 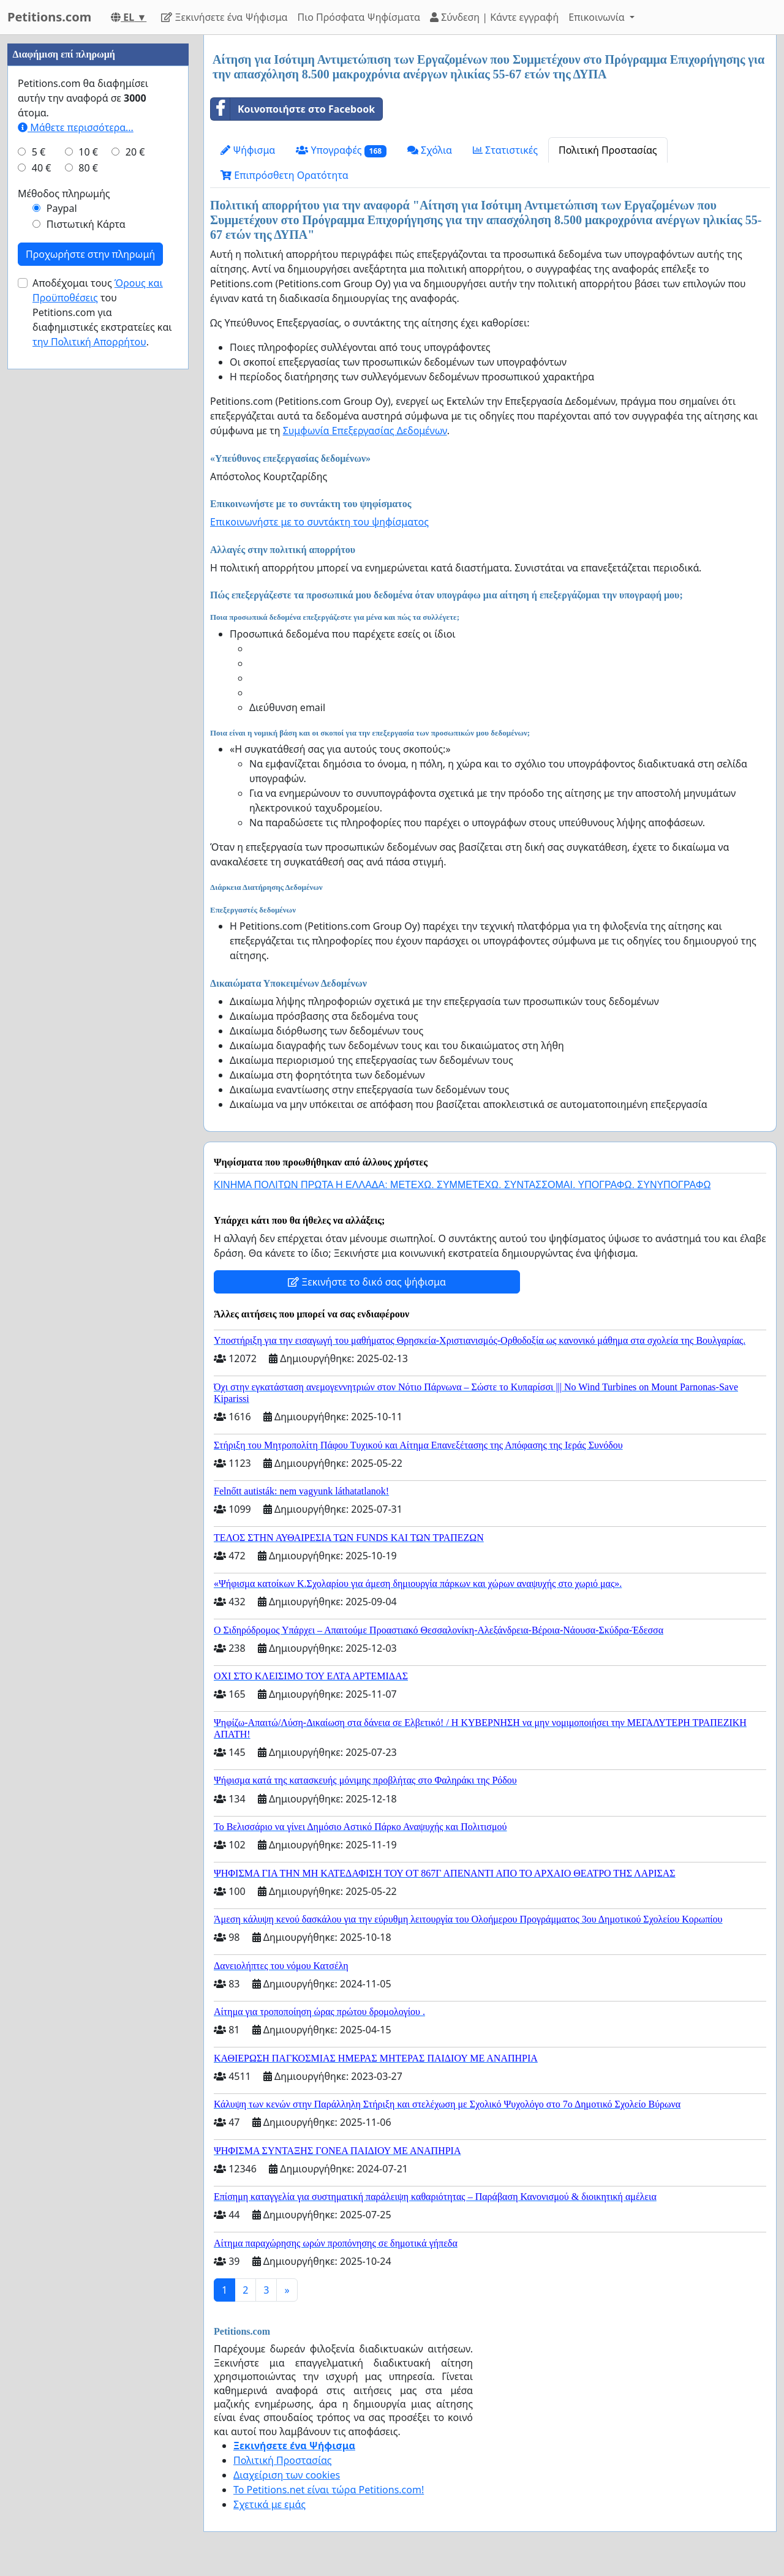 I want to click on Μάθετε περισσότερα..., so click(x=76, y=495).